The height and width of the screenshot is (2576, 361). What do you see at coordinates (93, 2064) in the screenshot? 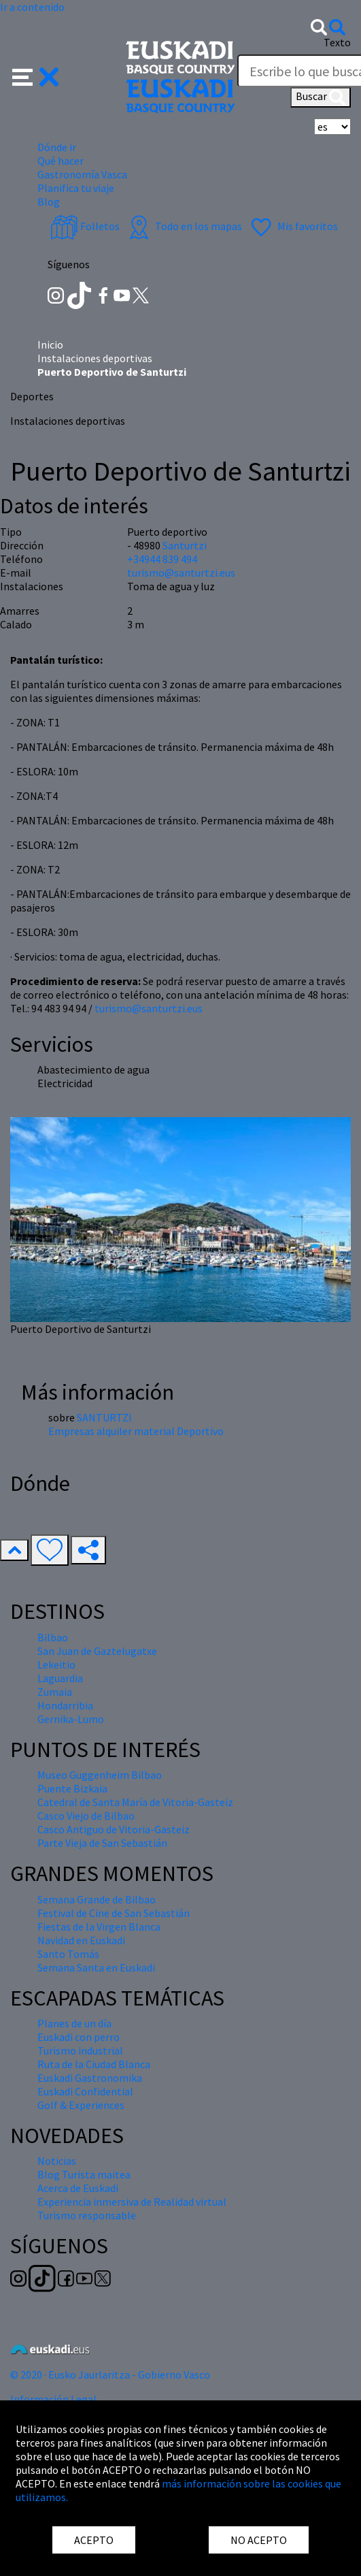
I see `Ruta de la Ciudad Blanca` at bounding box center [93, 2064].